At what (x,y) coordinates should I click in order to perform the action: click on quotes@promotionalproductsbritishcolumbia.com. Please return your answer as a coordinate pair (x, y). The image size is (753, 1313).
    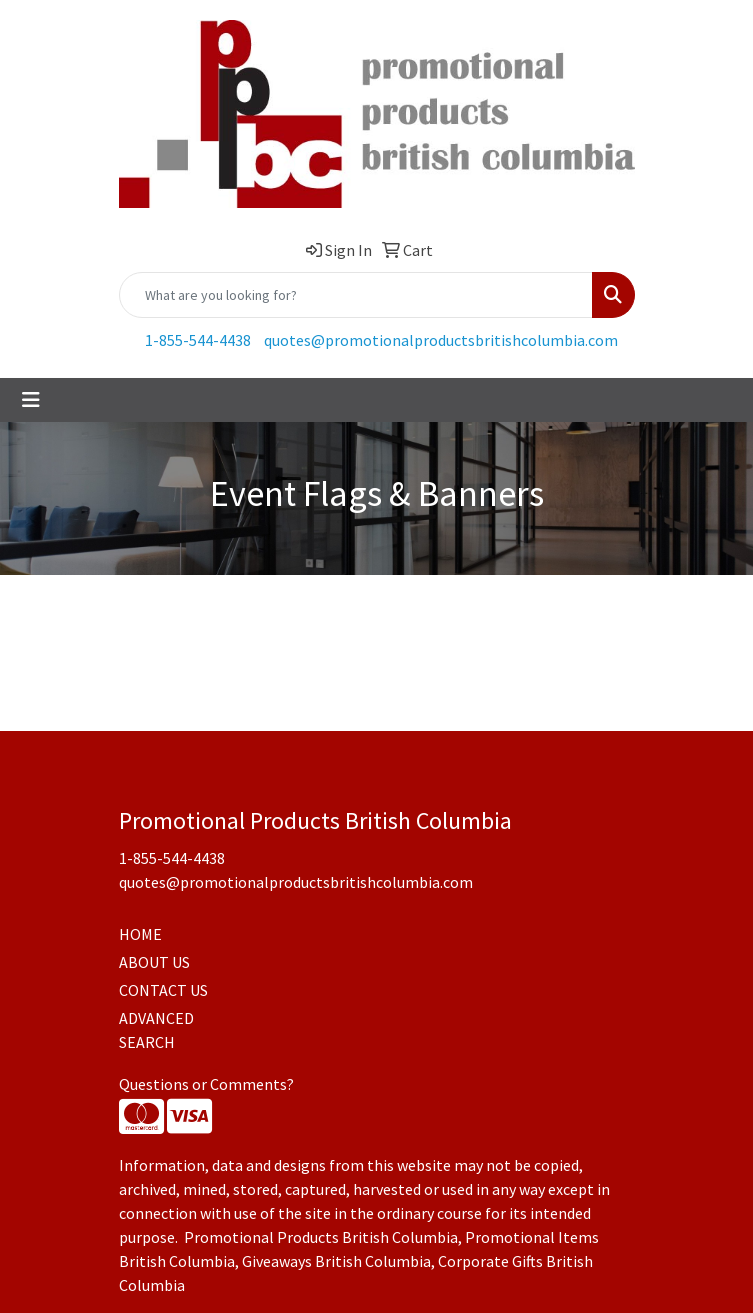
    Looking at the image, I should click on (441, 340).